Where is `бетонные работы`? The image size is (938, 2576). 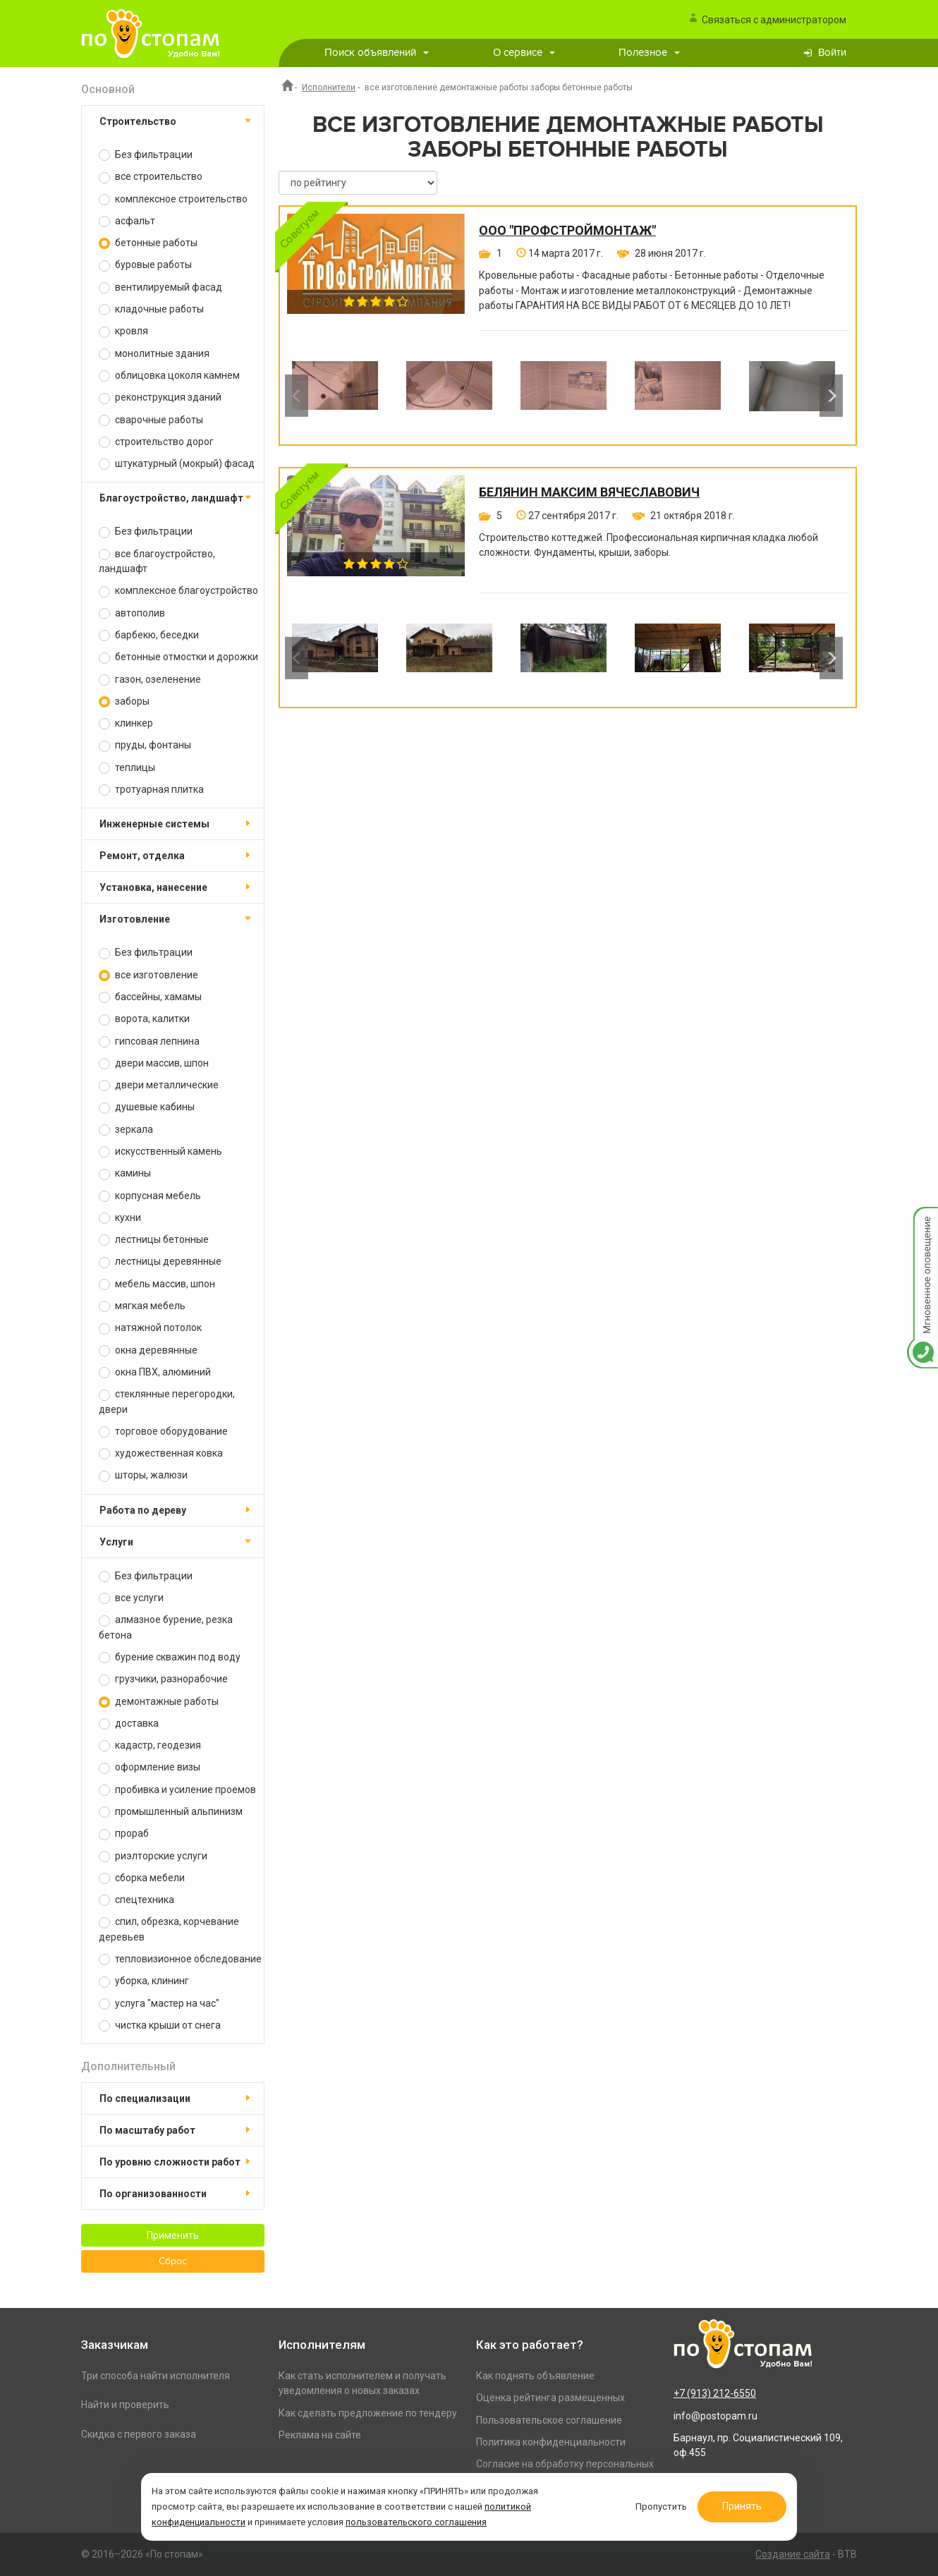
бетонные работы is located at coordinates (148, 243).